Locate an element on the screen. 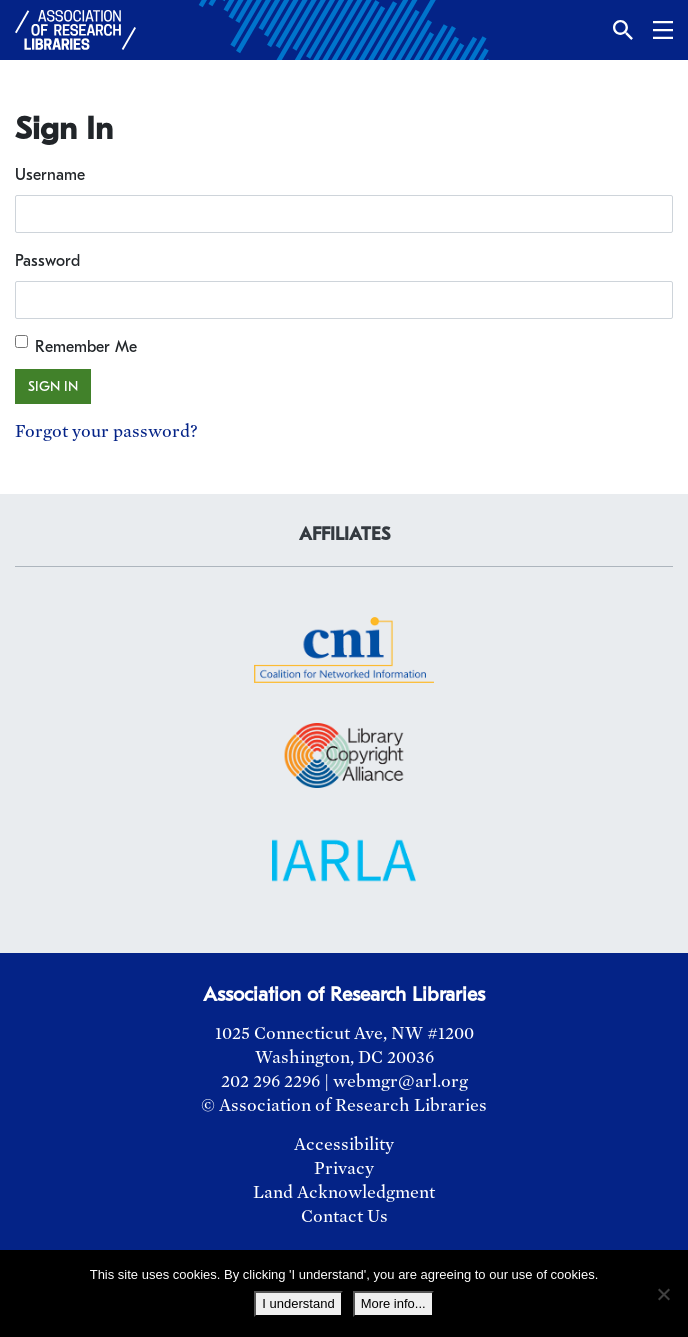 The height and width of the screenshot is (1337, 688). More info... is located at coordinates (393, 1303).